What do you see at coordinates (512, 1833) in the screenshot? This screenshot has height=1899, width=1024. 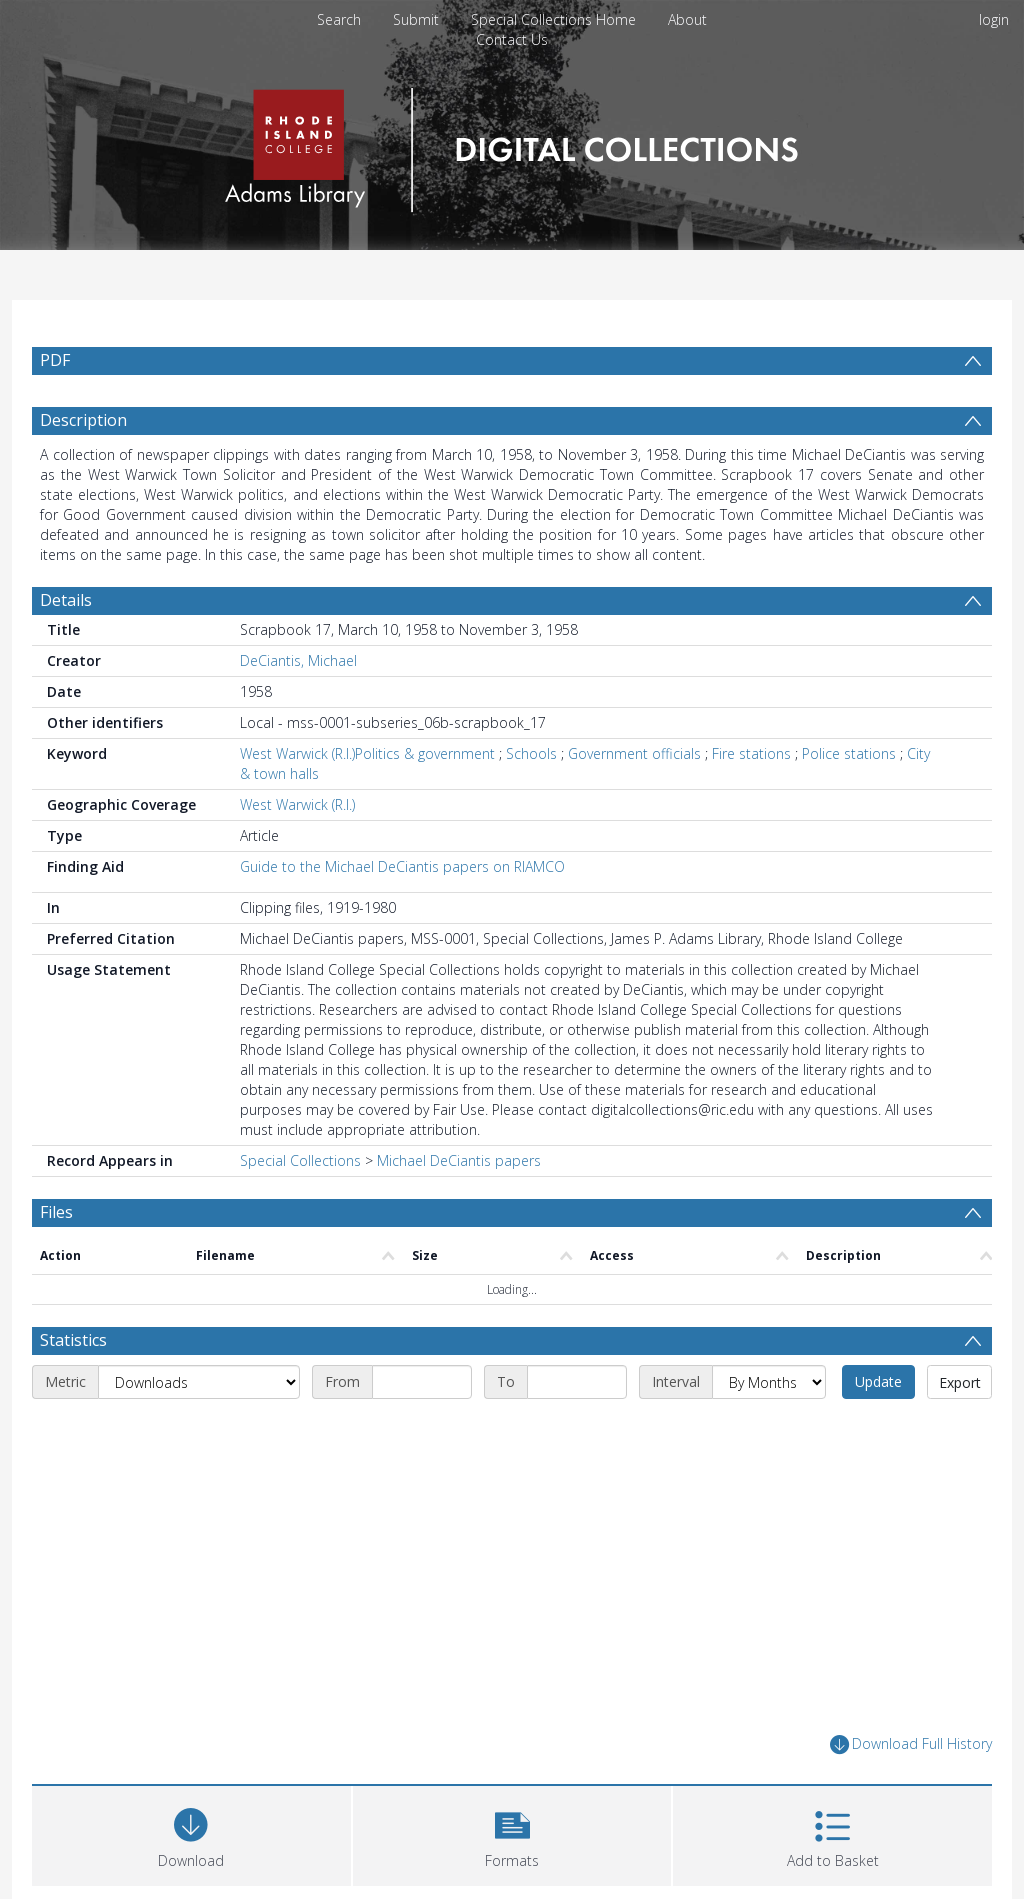 I see `[button]` at bounding box center [512, 1833].